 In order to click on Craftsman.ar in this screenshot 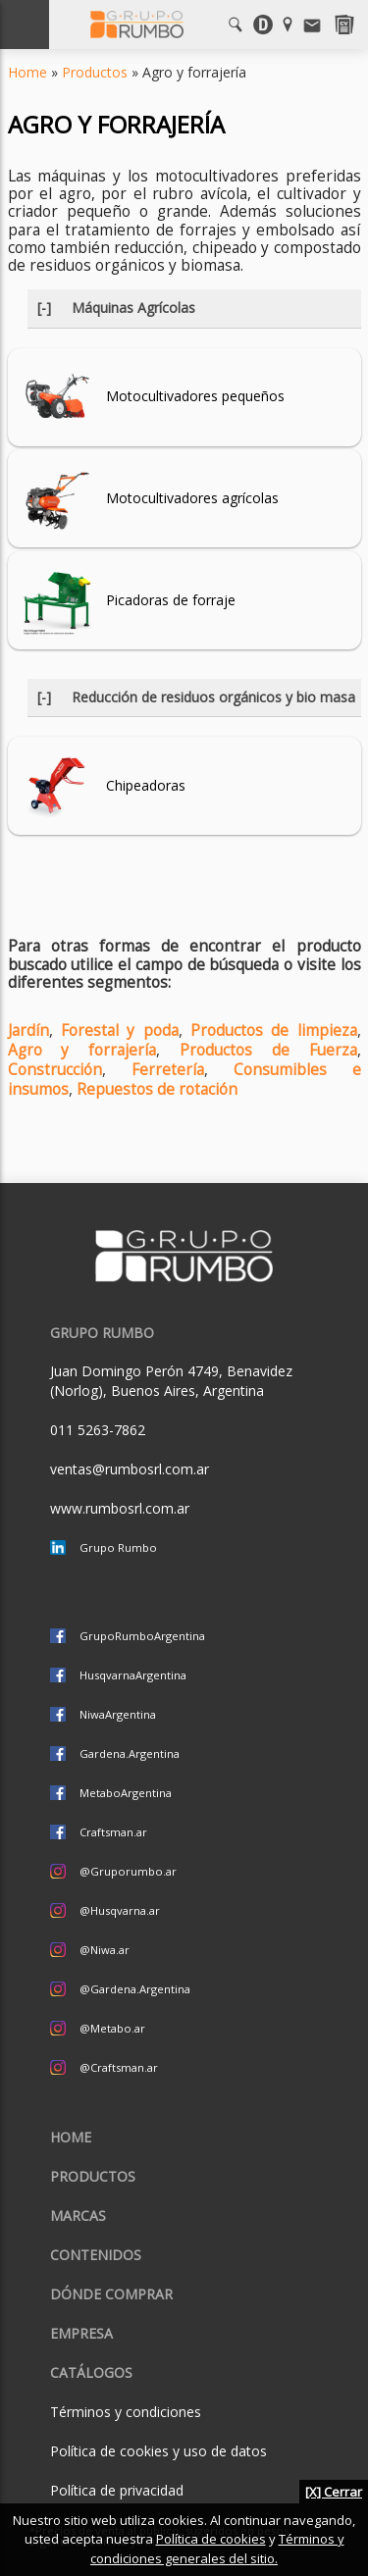, I will do `click(113, 1832)`.